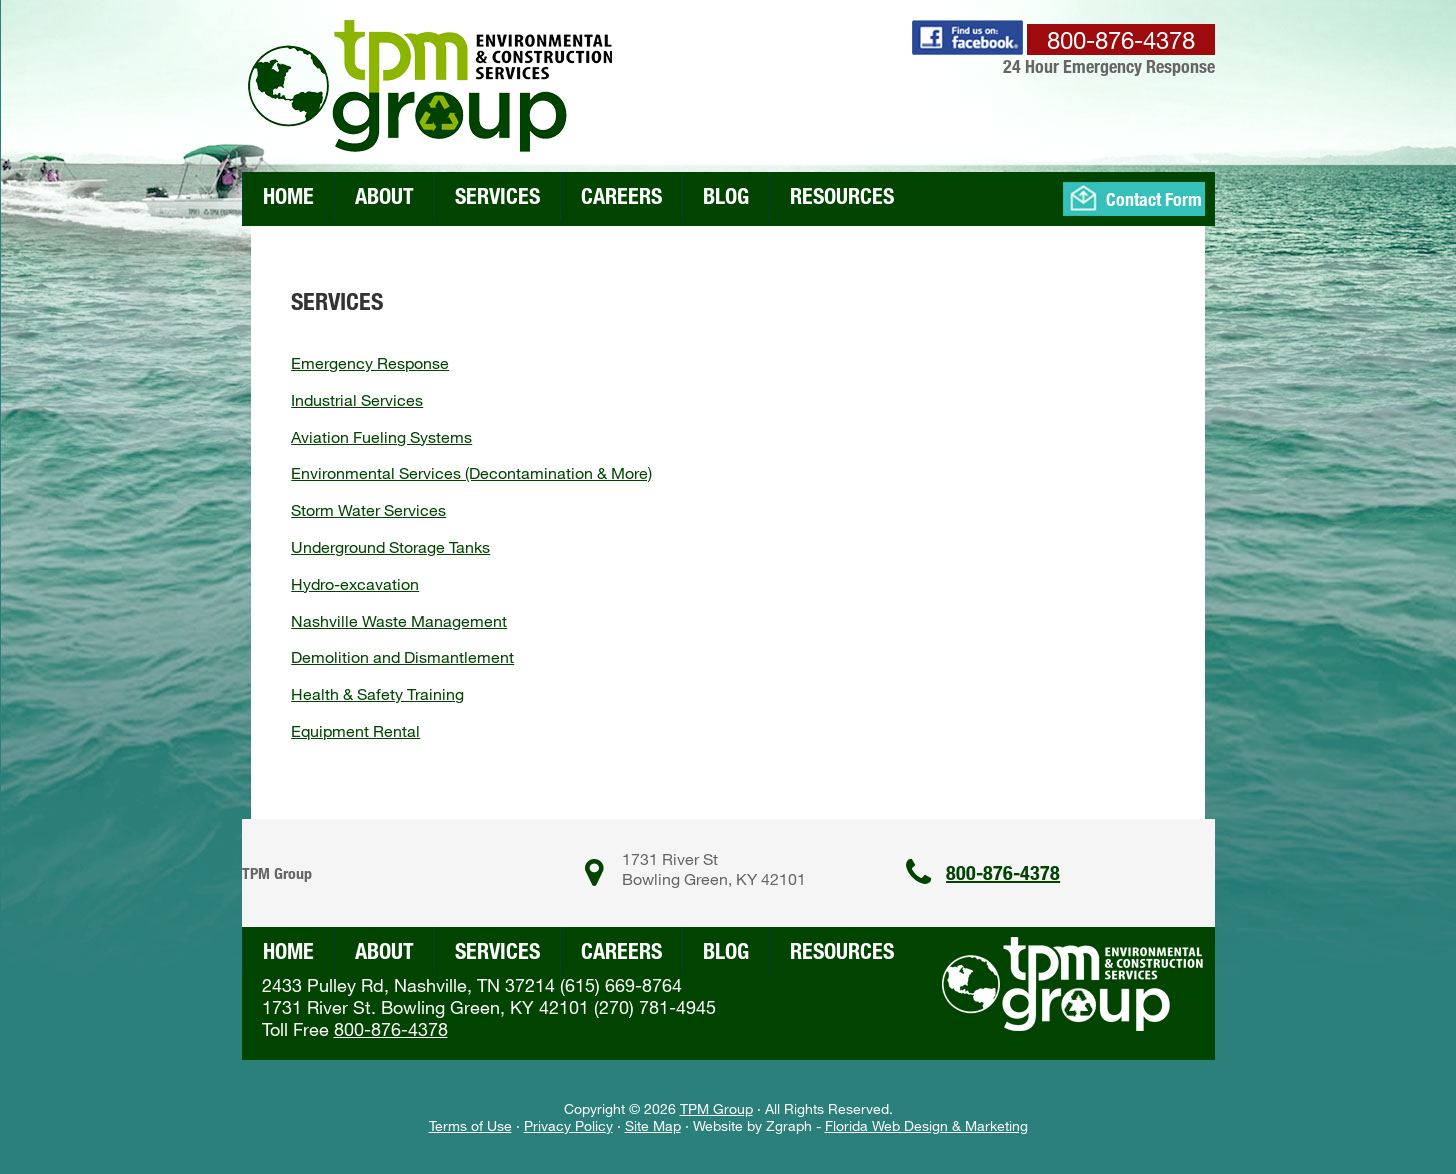  What do you see at coordinates (390, 546) in the screenshot?
I see `Underground Storage Tanks` at bounding box center [390, 546].